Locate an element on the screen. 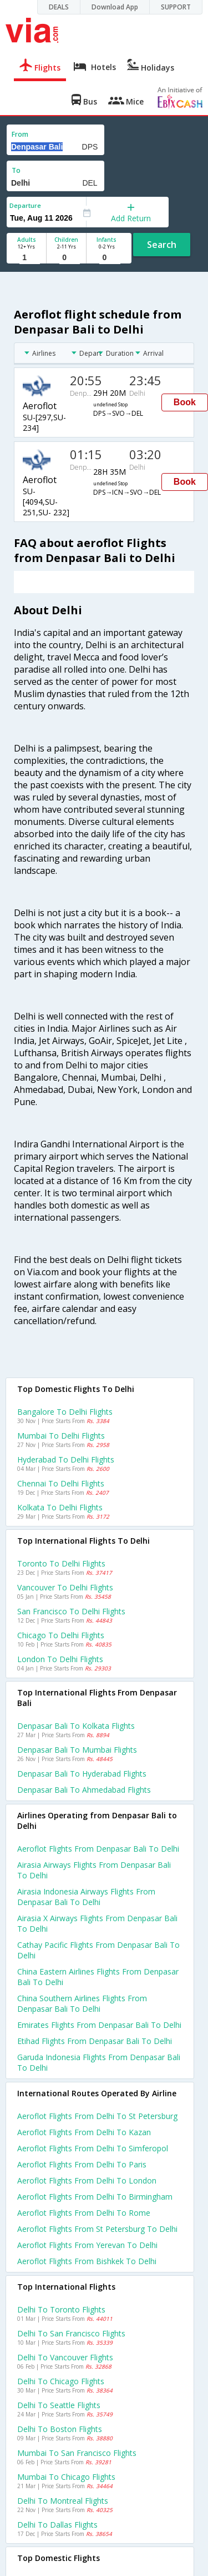 This screenshot has width=208, height=2576. San francisco to Delhi Flights is located at coordinates (71, 1611).